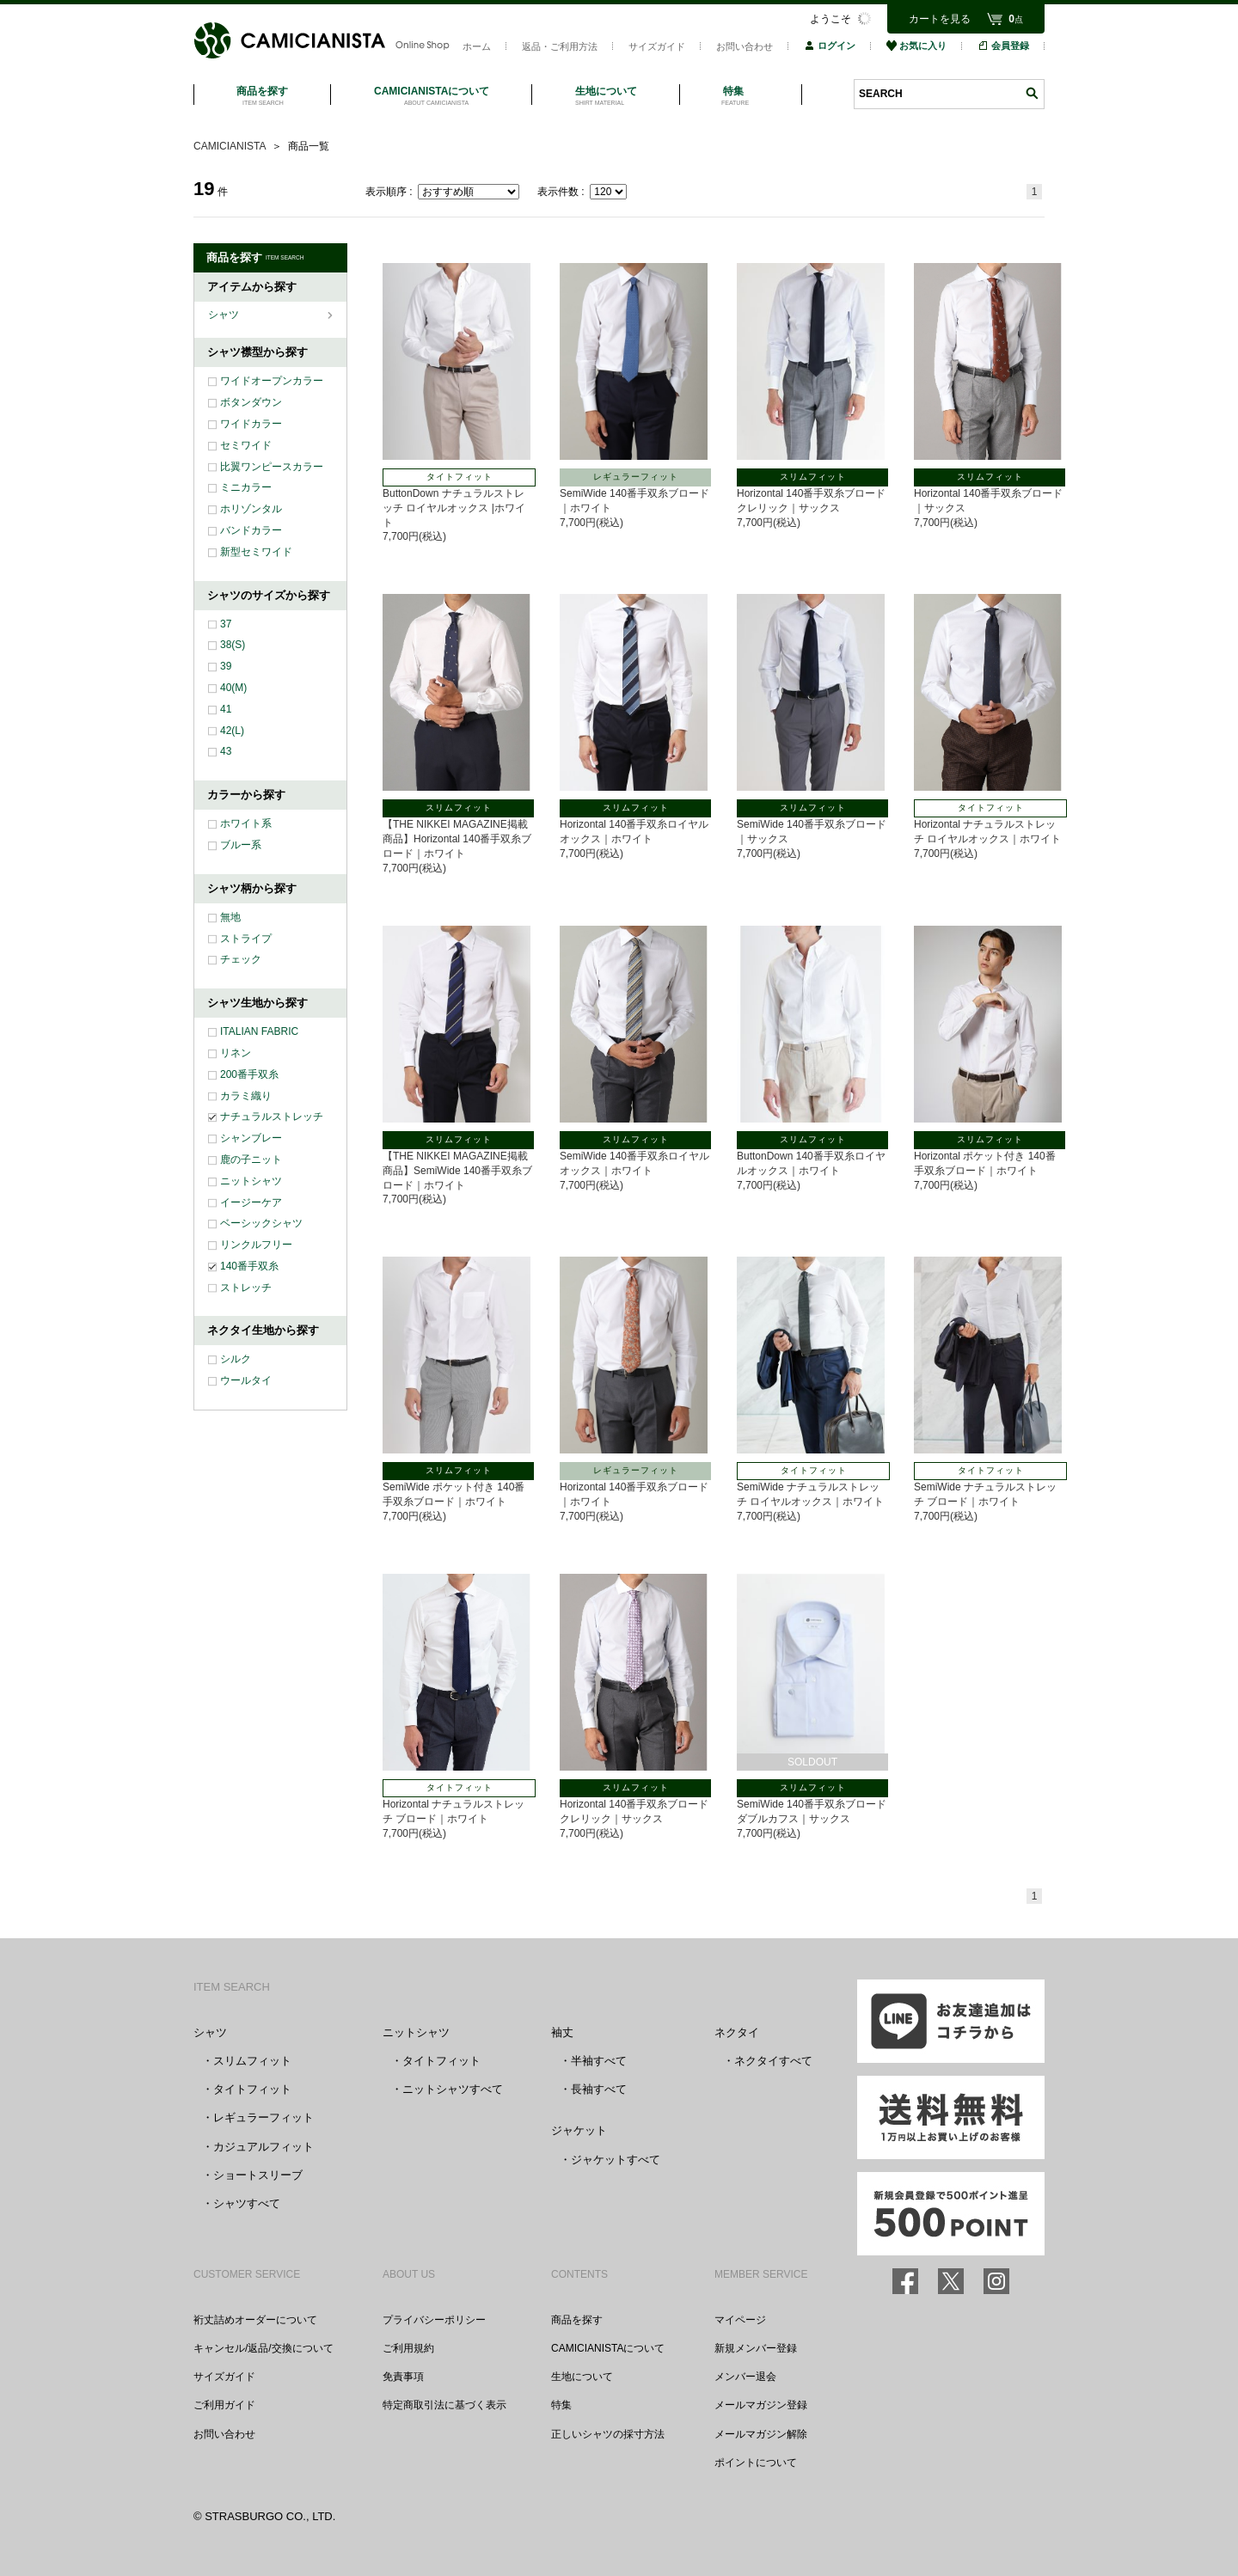  I want to click on 40(M), so click(233, 688).